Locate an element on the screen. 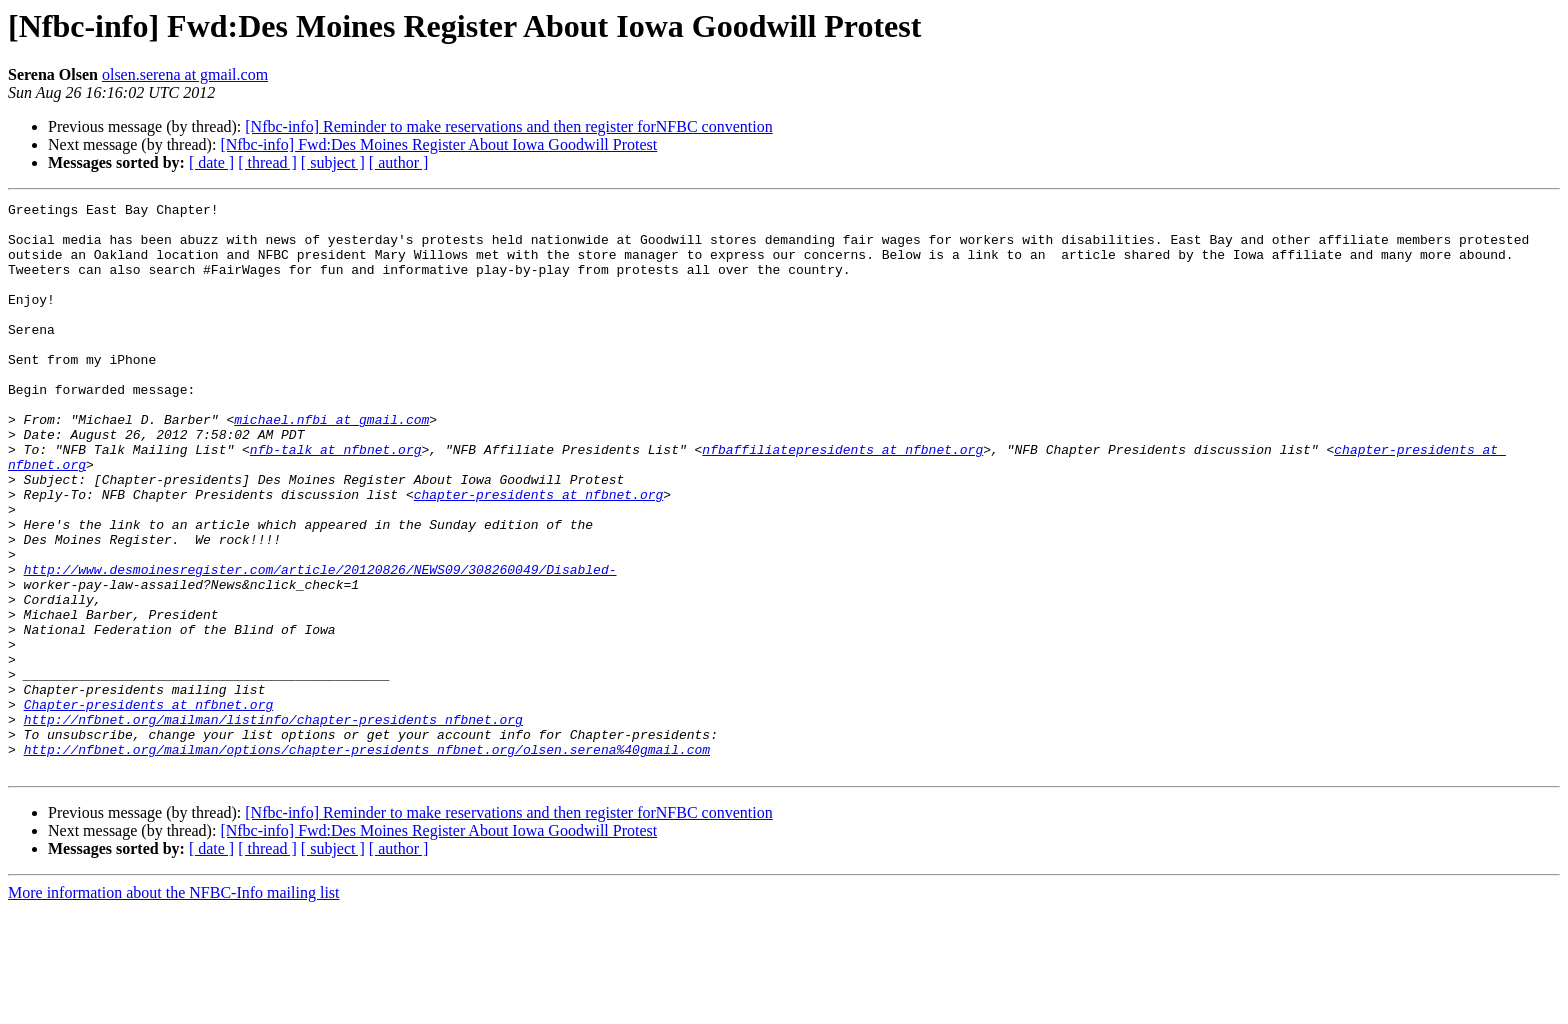 This screenshot has width=1568, height=1024. olsen.serena at gmail.com is located at coordinates (185, 74).